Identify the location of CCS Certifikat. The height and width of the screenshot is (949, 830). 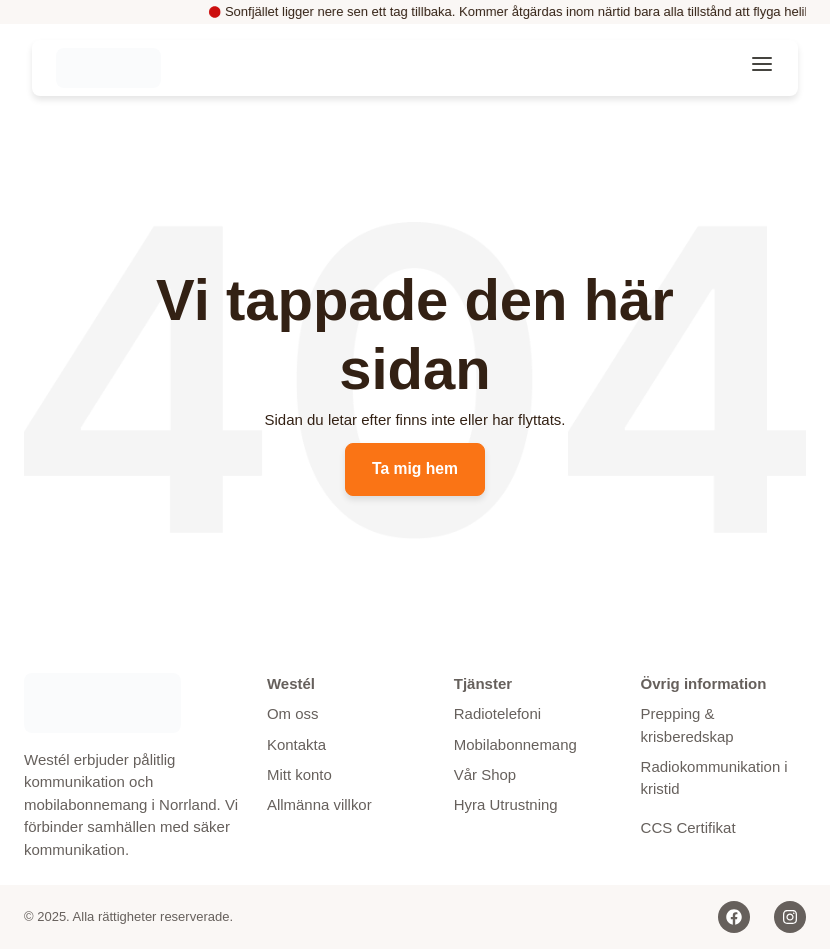
(688, 827).